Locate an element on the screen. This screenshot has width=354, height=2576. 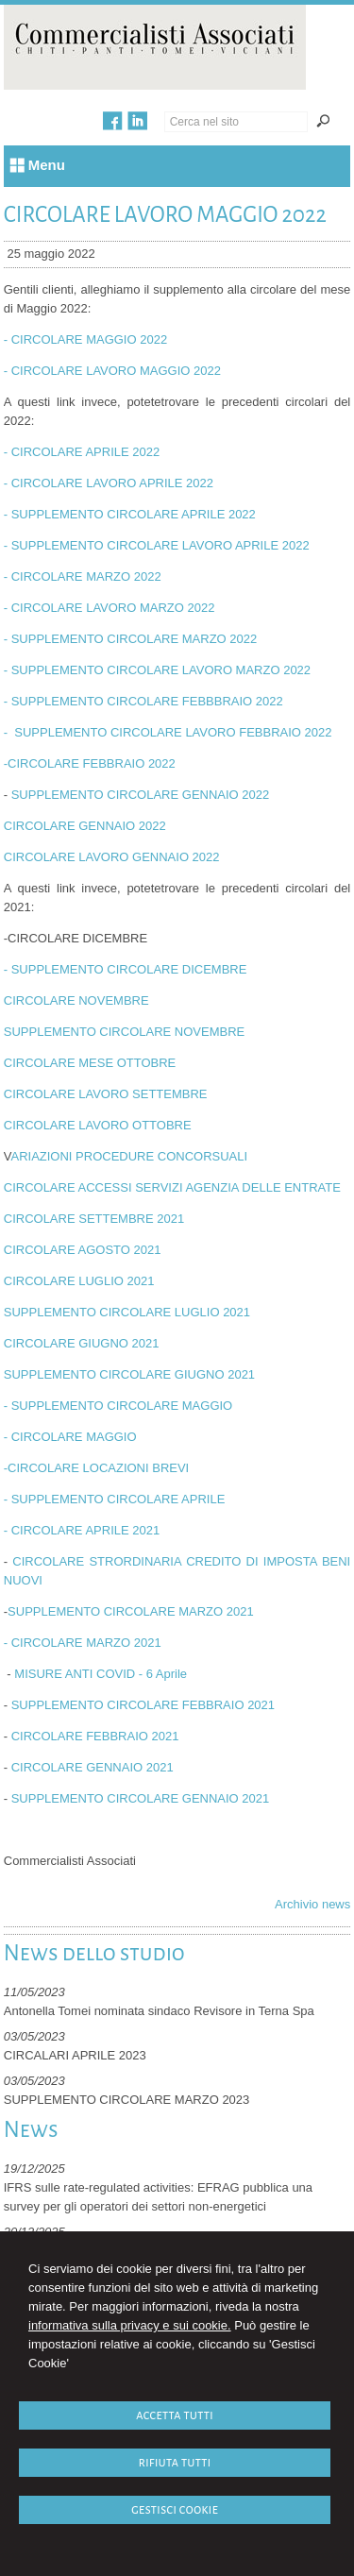
CIRCOLARE LUGLIO 2021 is located at coordinates (79, 1281).